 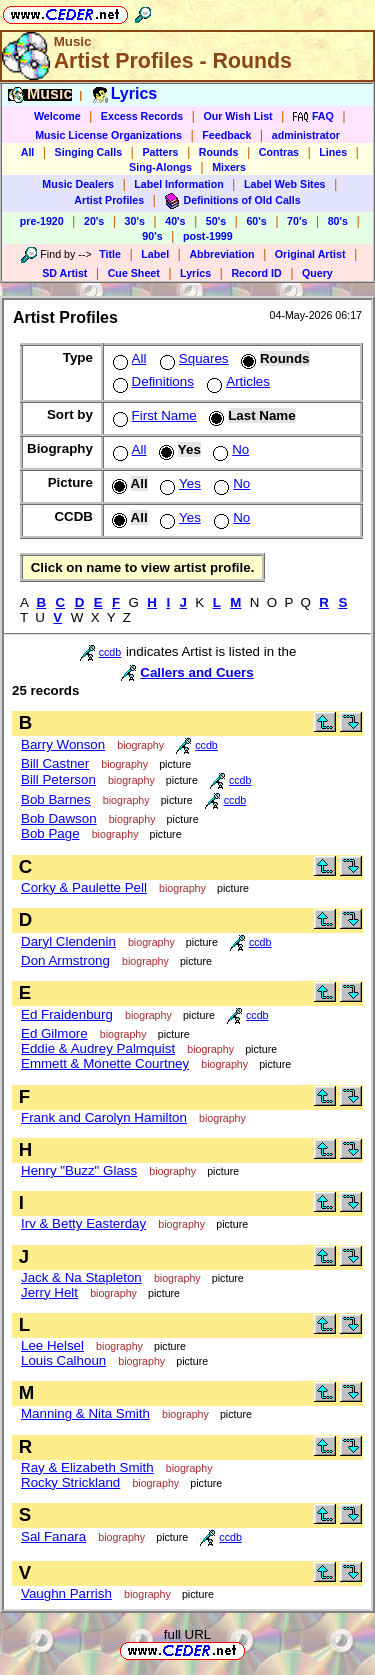 I want to click on 20's, so click(x=94, y=221).